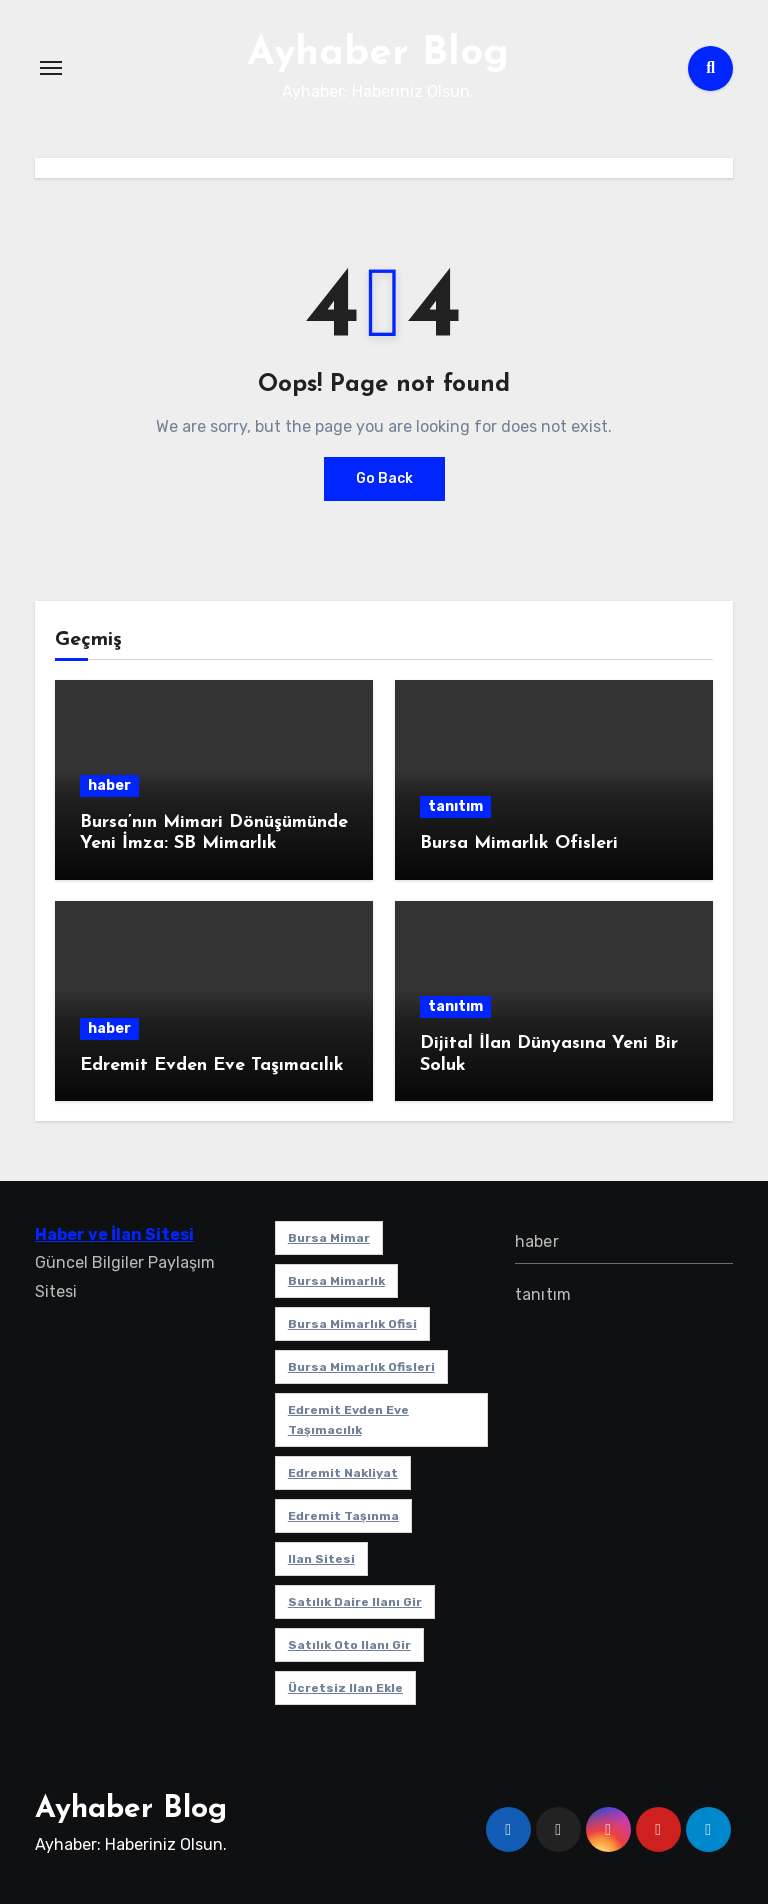 This screenshot has width=768, height=1904. What do you see at coordinates (329, 1238) in the screenshot?
I see `bursa mimar [bursa mimar (1 öge)]` at bounding box center [329, 1238].